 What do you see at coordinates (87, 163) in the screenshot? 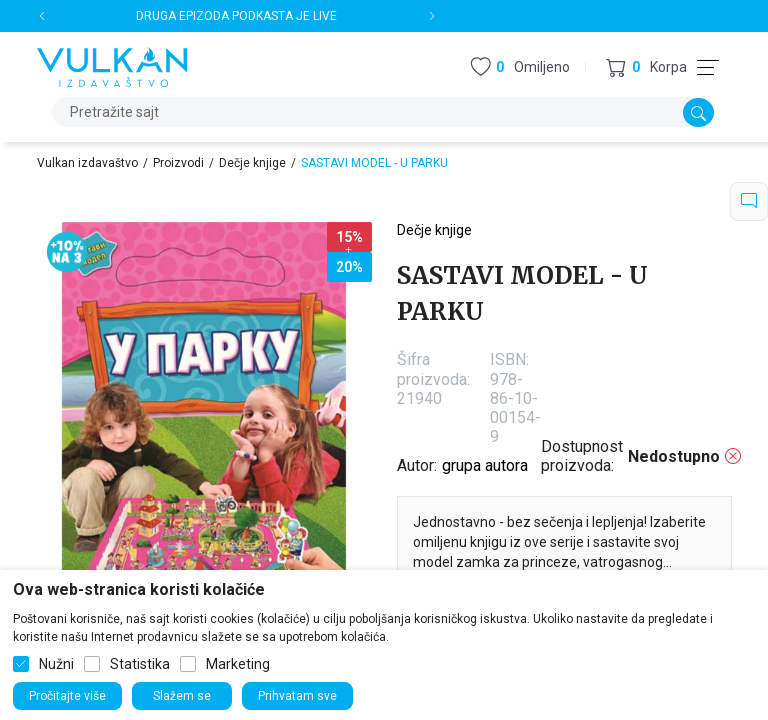
I see `Vulkan izdavaštvo` at bounding box center [87, 163].